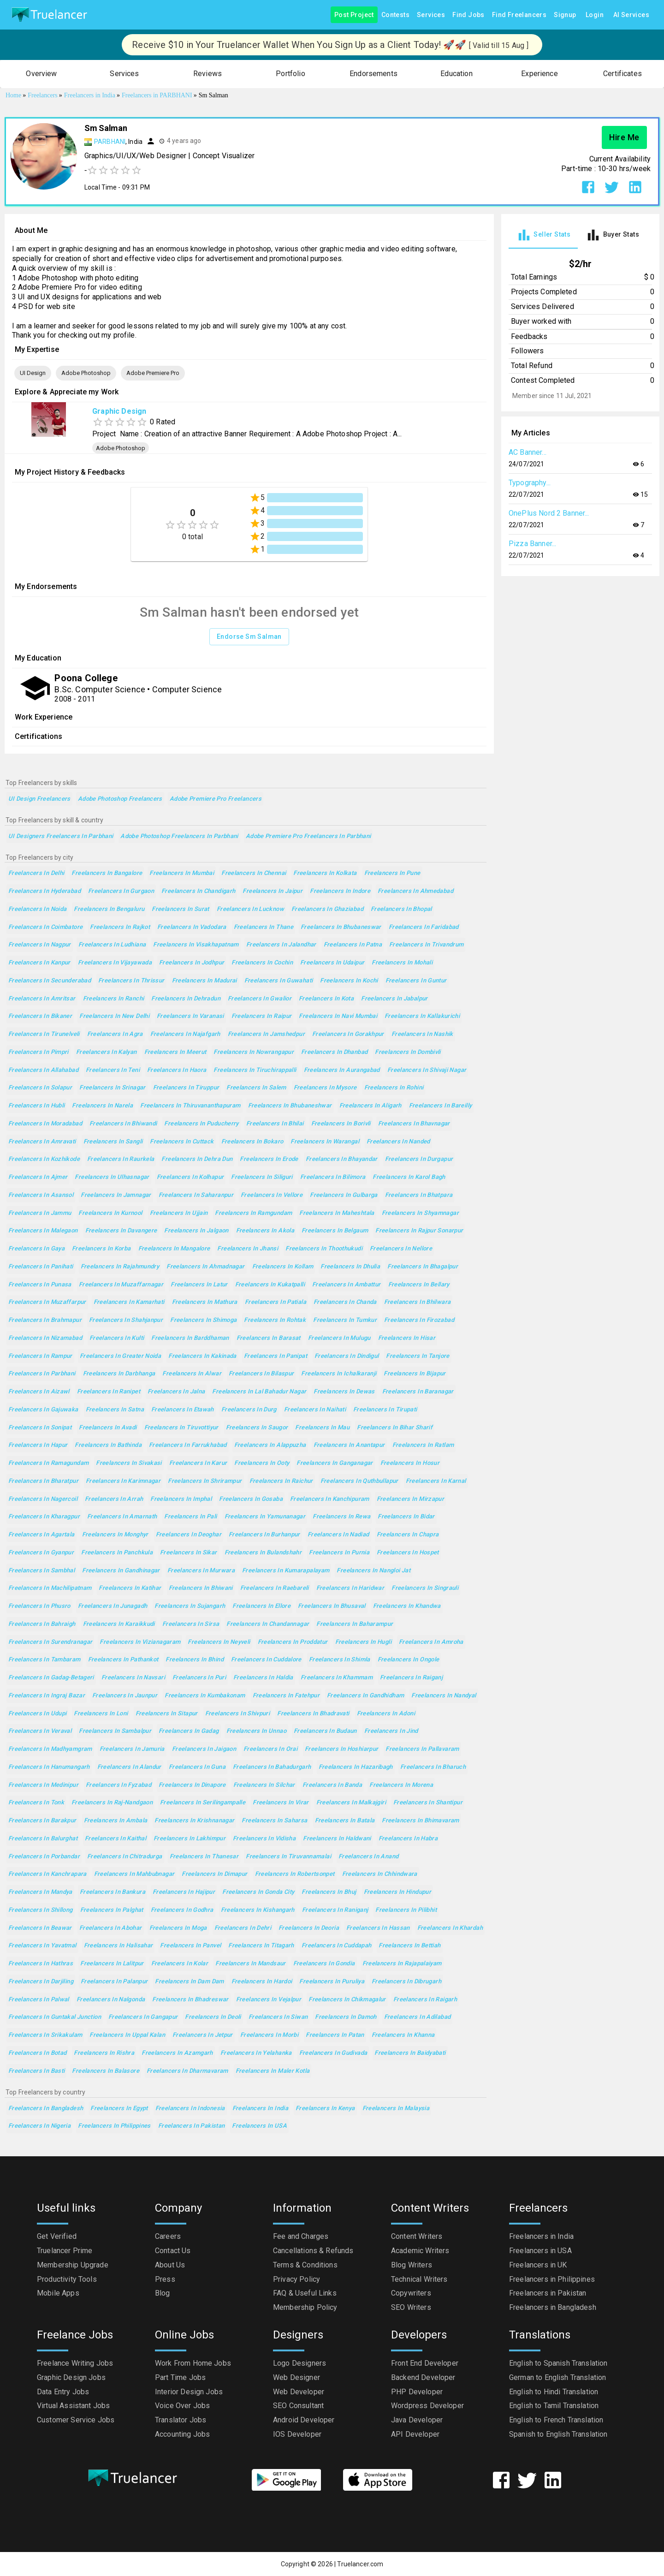  What do you see at coordinates (42, 1821) in the screenshot?
I see `Freelancers in Barakpur` at bounding box center [42, 1821].